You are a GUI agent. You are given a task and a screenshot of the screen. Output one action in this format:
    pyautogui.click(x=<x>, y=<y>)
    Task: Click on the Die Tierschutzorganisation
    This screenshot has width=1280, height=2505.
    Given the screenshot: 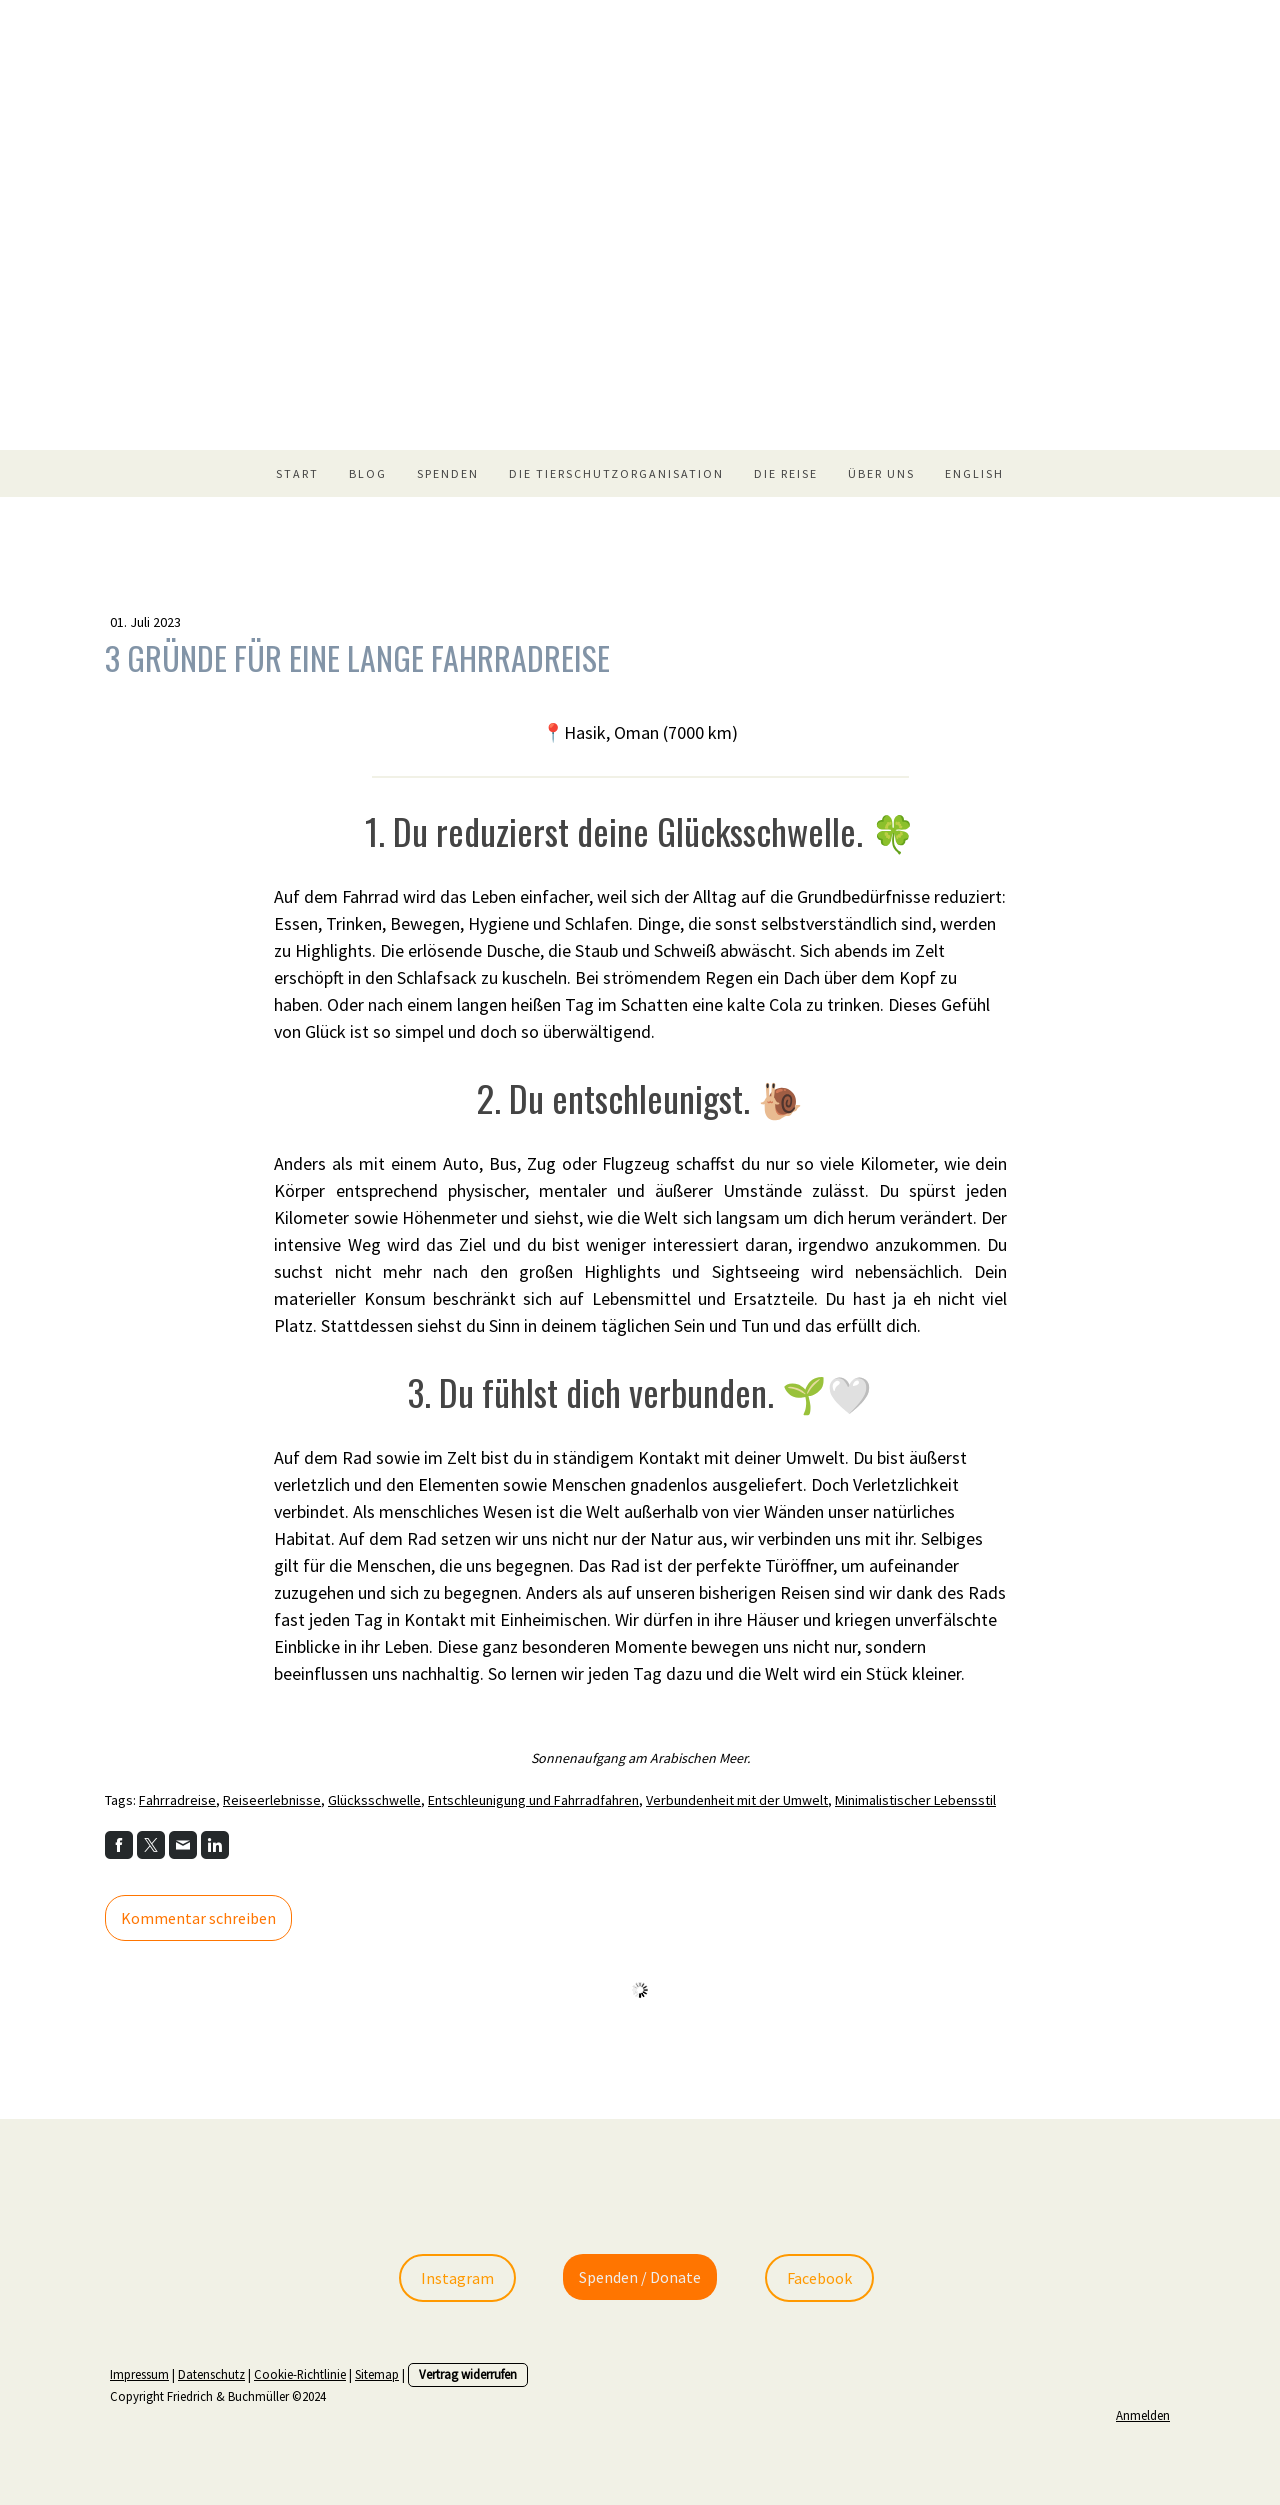 What is the action you would take?
    pyautogui.click(x=616, y=473)
    